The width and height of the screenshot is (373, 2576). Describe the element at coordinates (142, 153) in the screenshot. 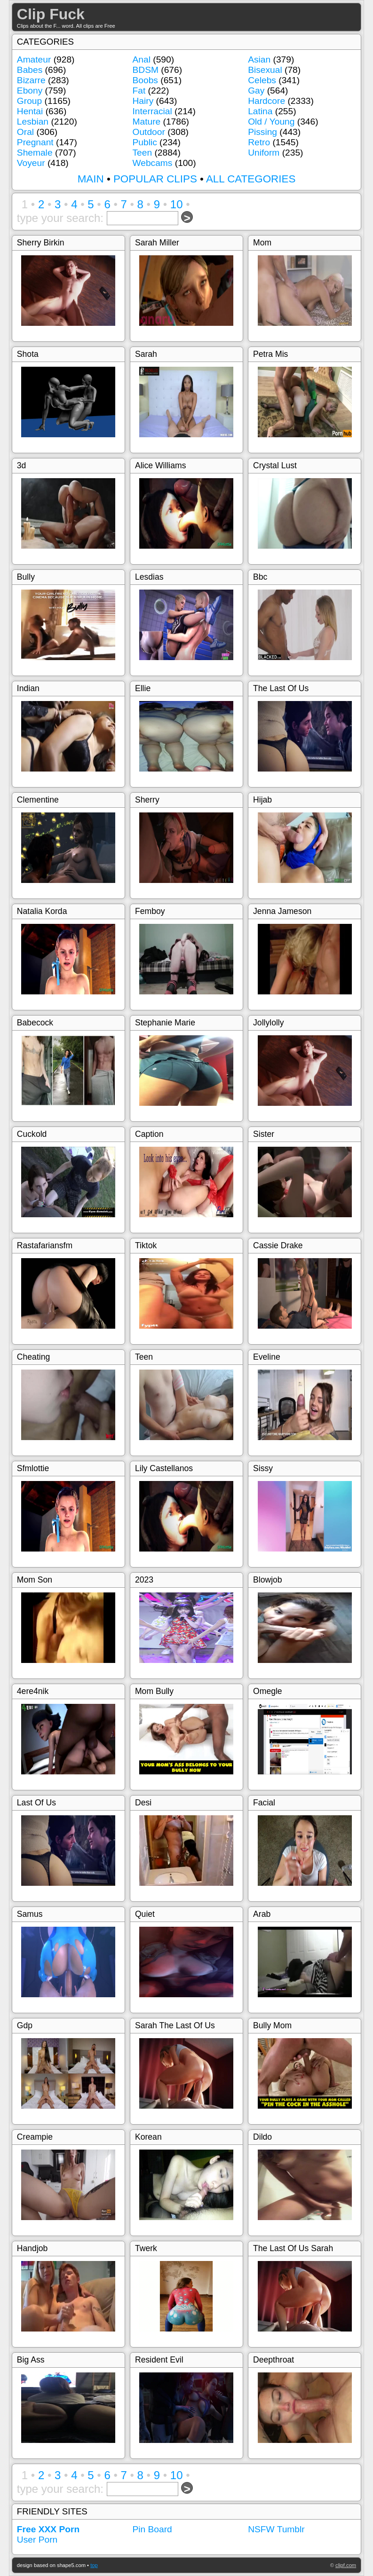

I see `Teen` at that location.